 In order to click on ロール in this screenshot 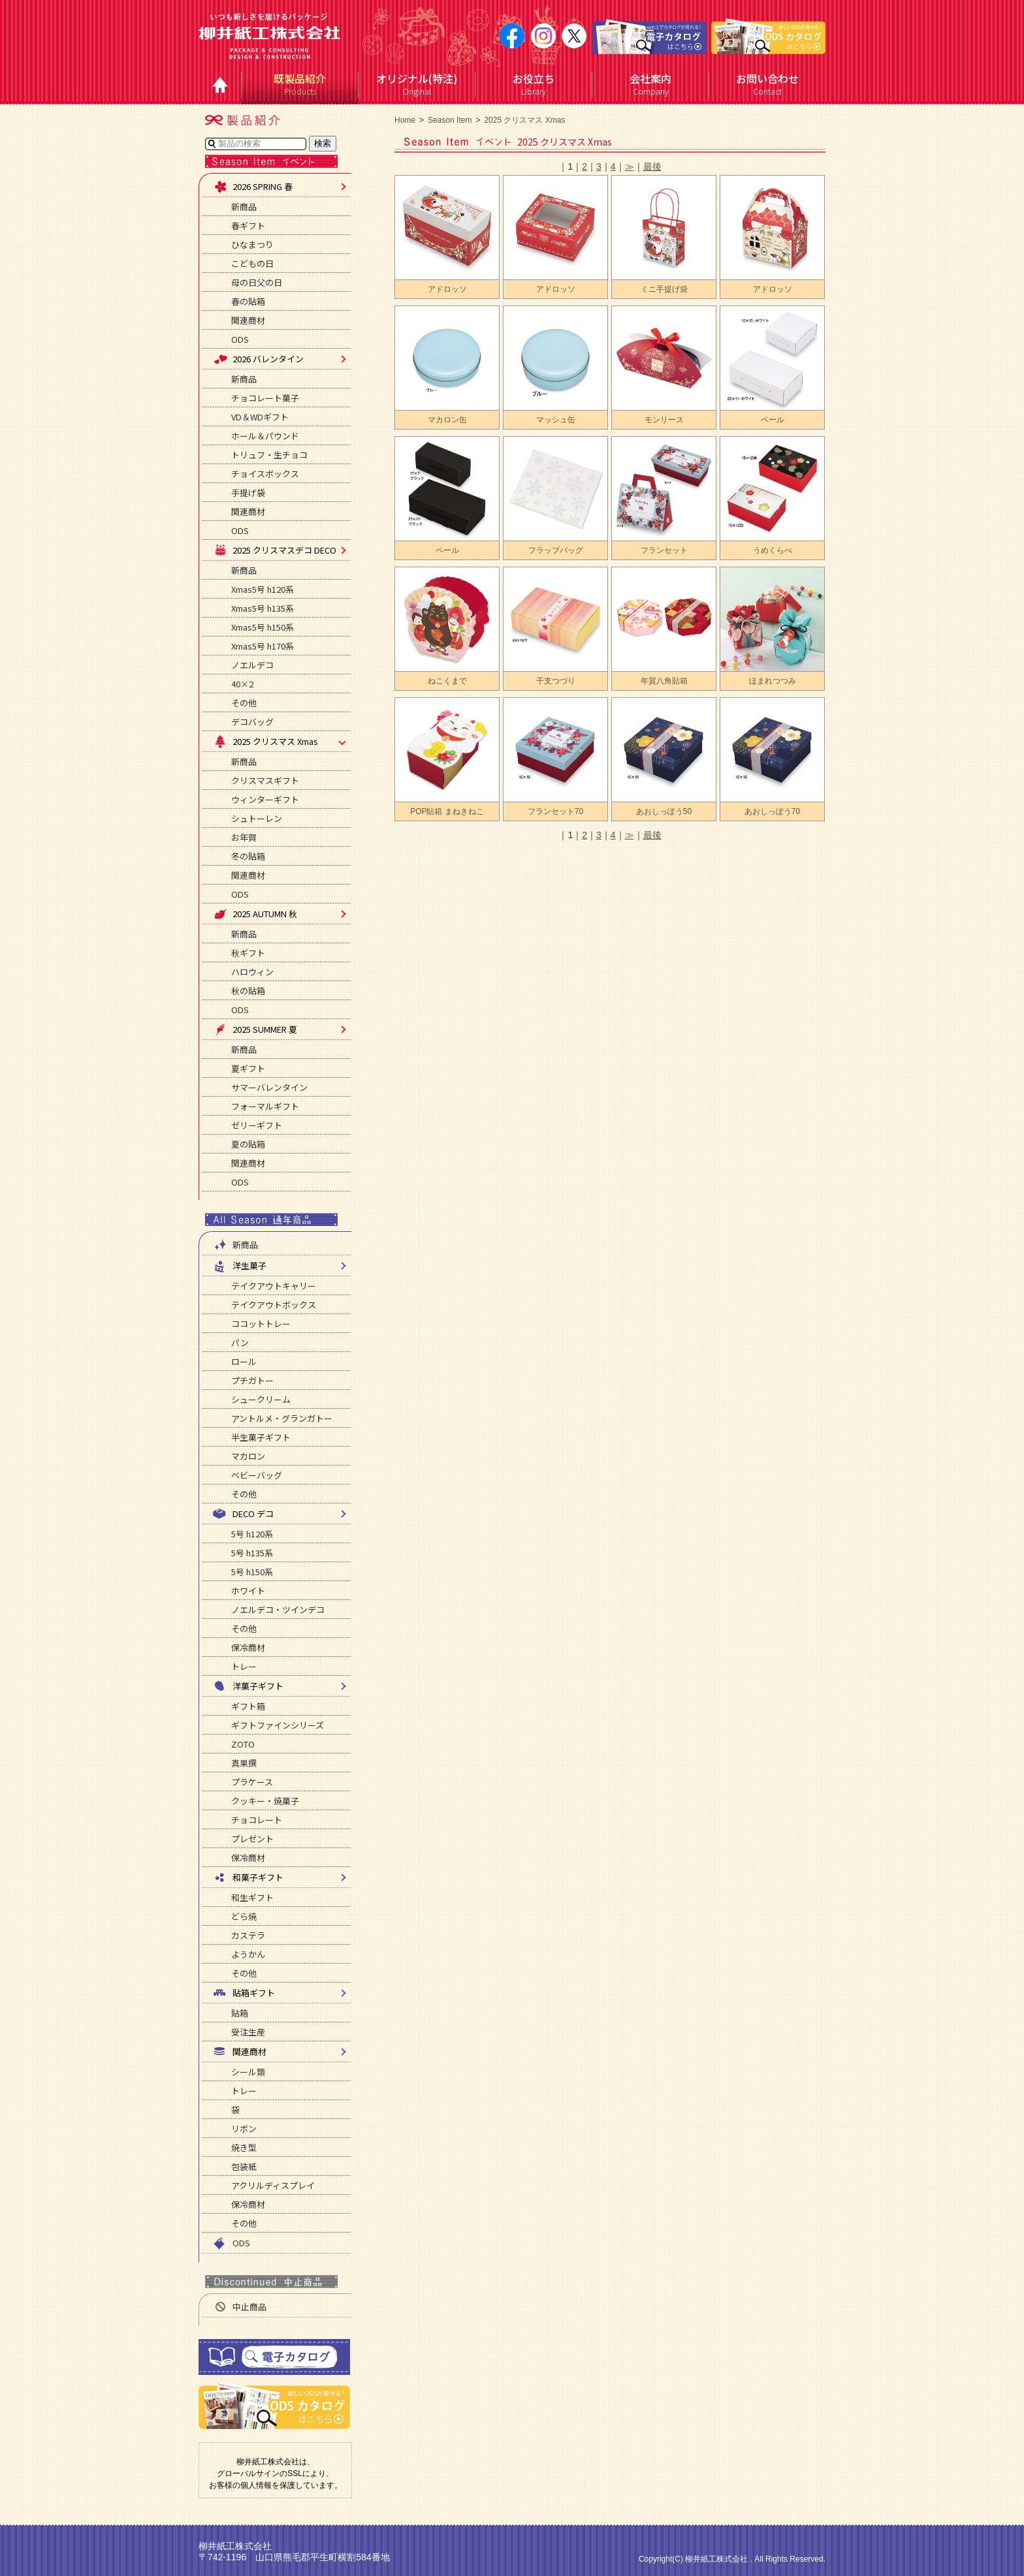, I will do `click(244, 1361)`.